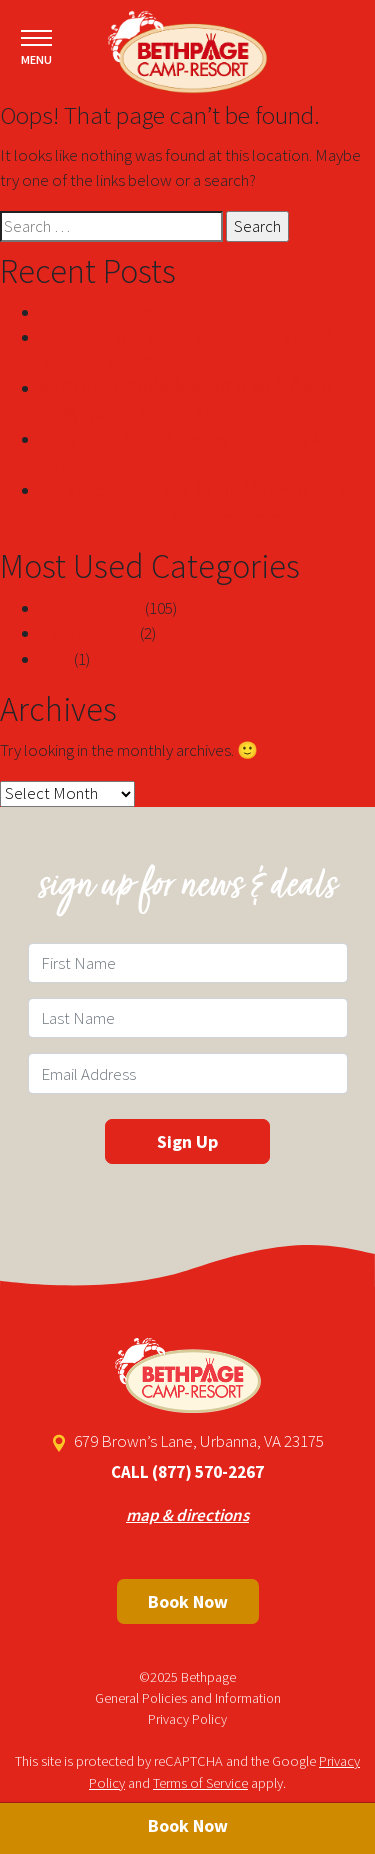 Image resolution: width=375 pixels, height=1854 pixels. What do you see at coordinates (91, 608) in the screenshot?
I see `Uncategorized` at bounding box center [91, 608].